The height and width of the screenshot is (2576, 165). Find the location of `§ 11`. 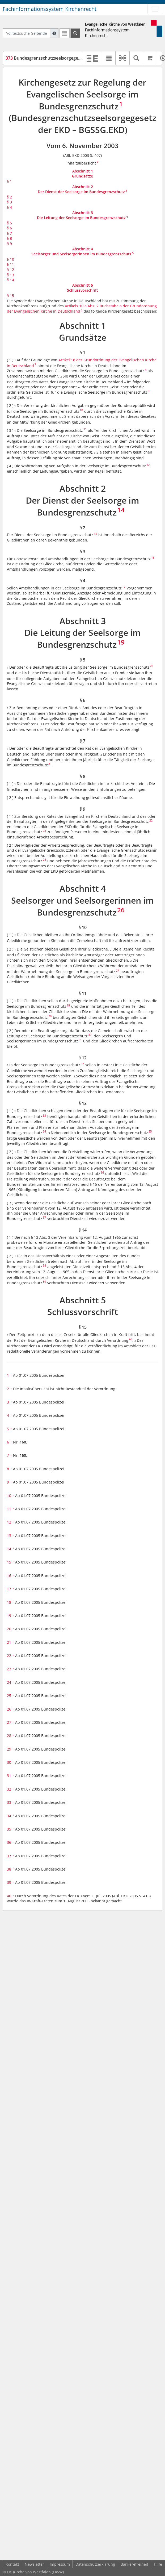

§ 11 is located at coordinates (10, 264).